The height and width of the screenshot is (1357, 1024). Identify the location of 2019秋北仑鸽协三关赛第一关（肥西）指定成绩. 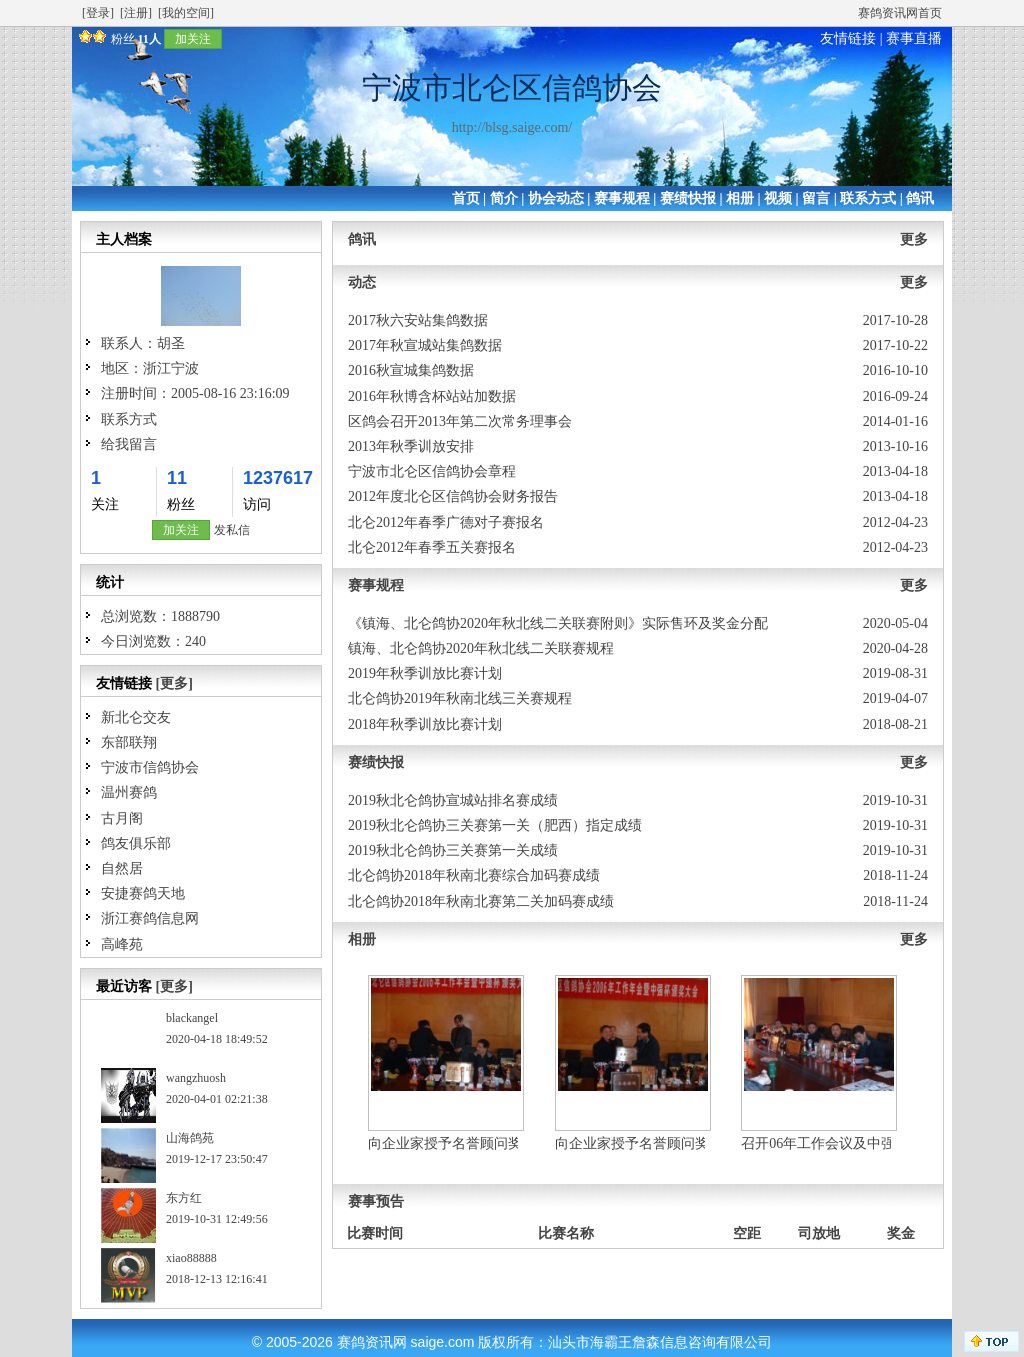
(495, 825).